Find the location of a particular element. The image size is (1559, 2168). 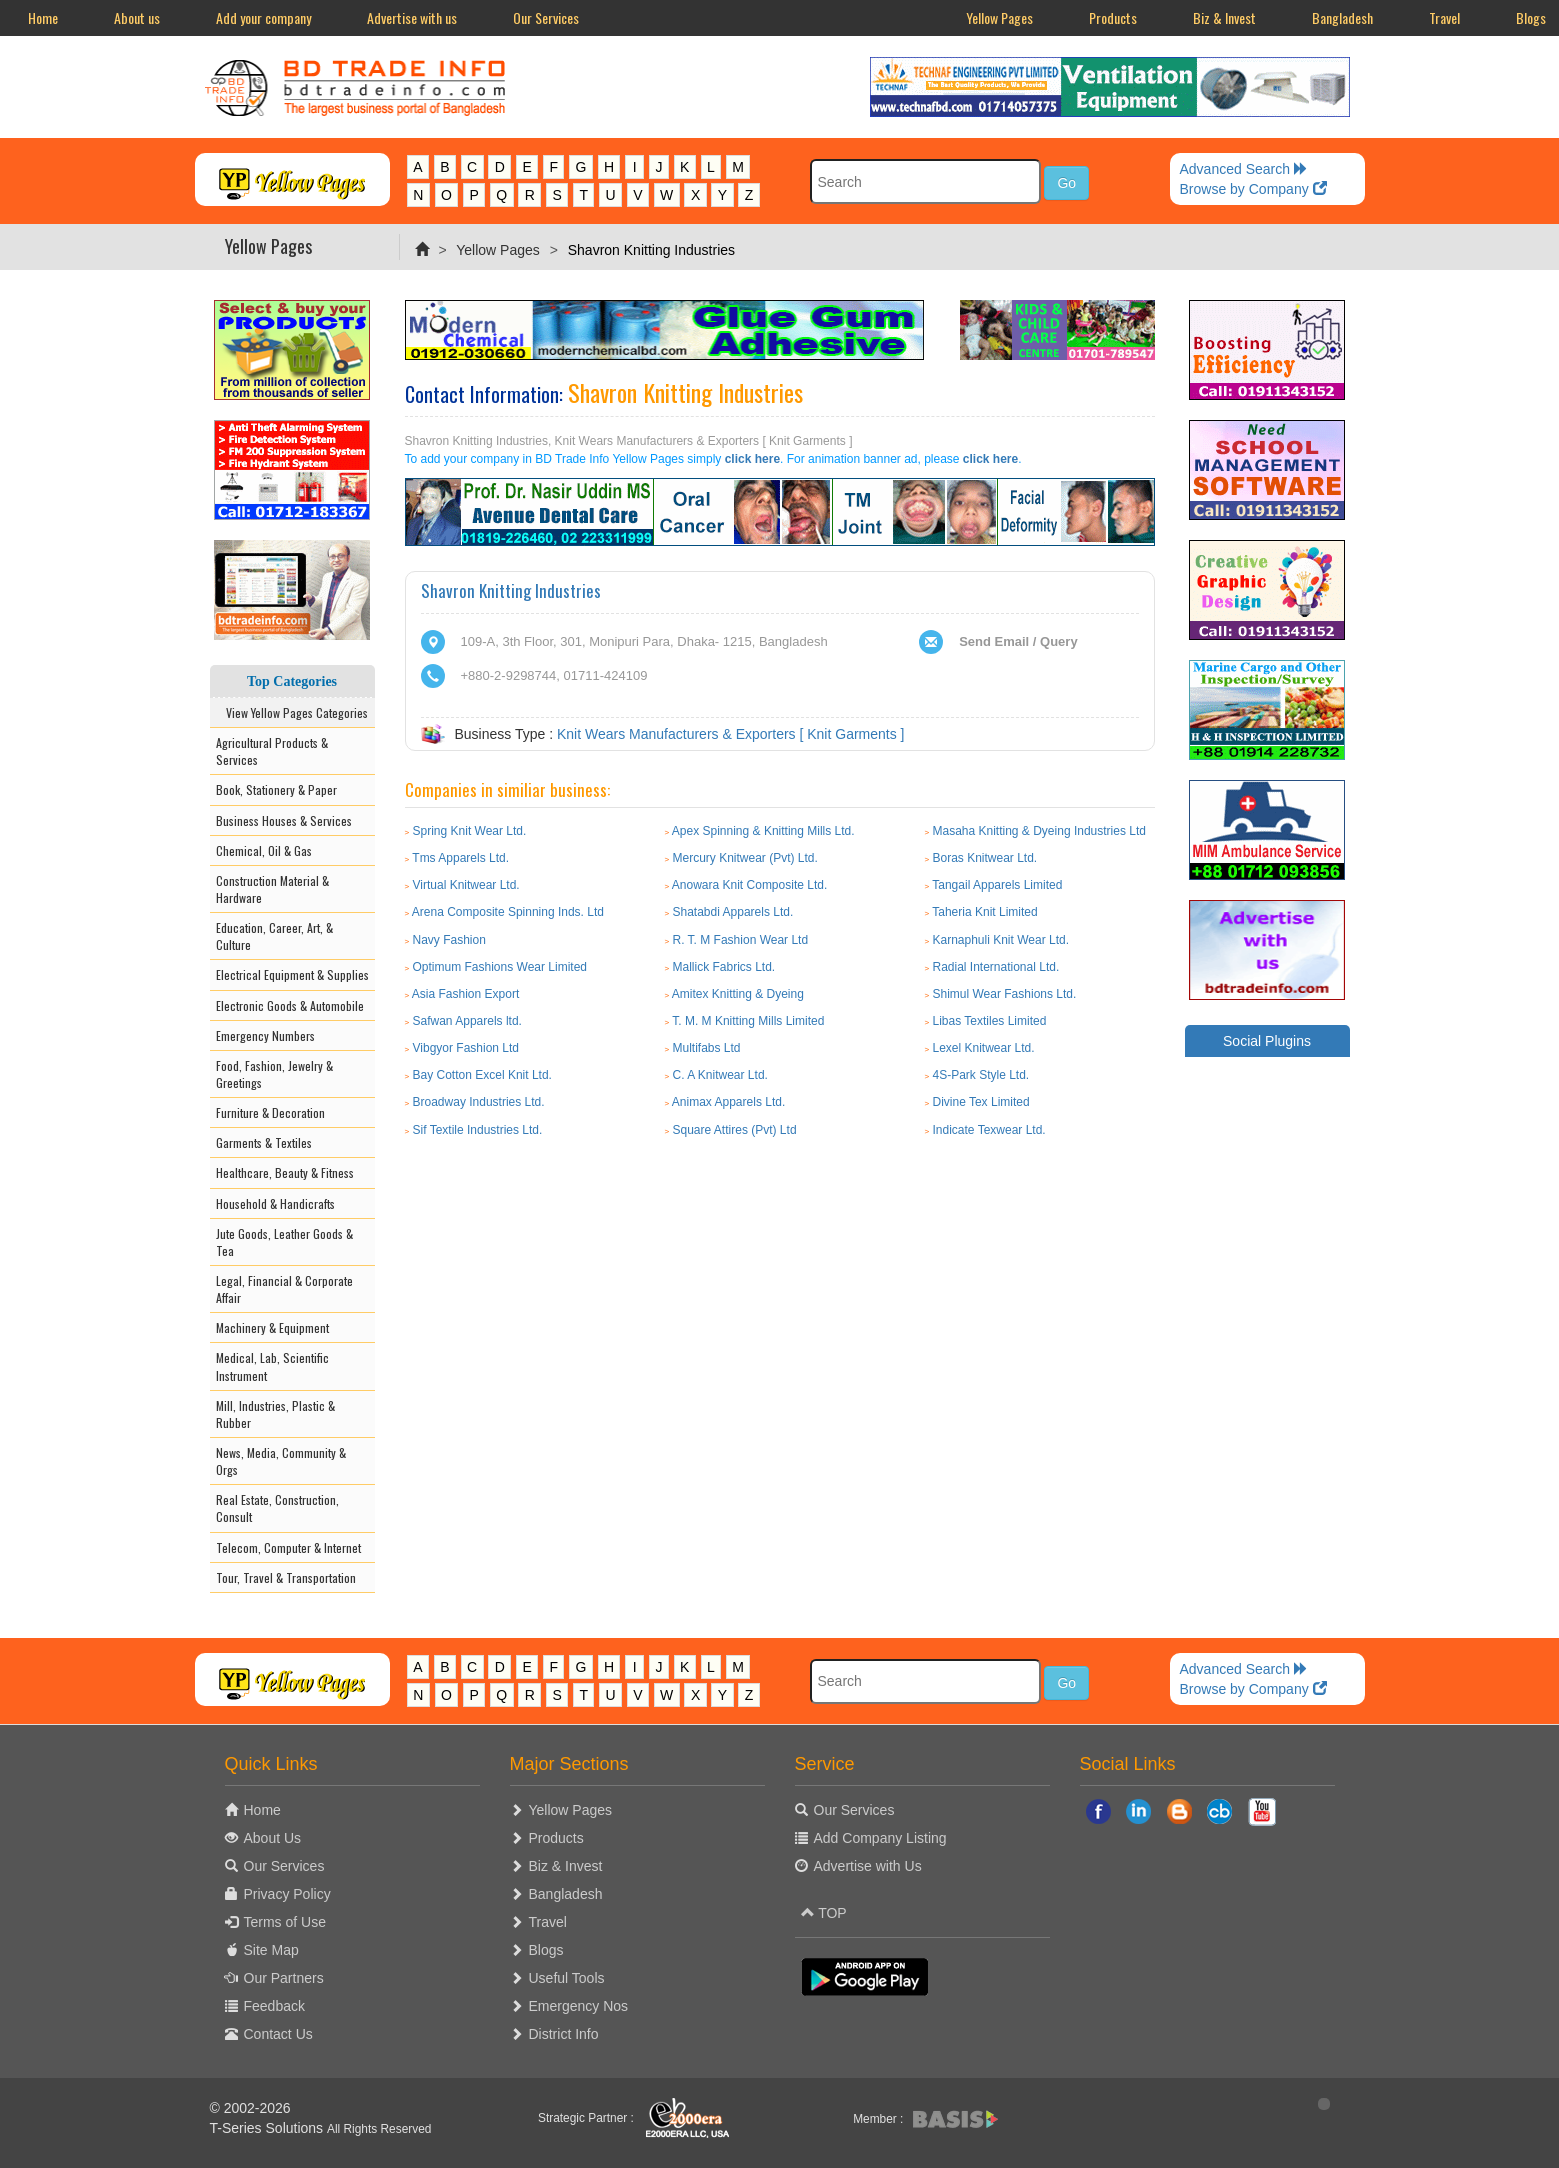

Biz & Invest is located at coordinates (1224, 17).